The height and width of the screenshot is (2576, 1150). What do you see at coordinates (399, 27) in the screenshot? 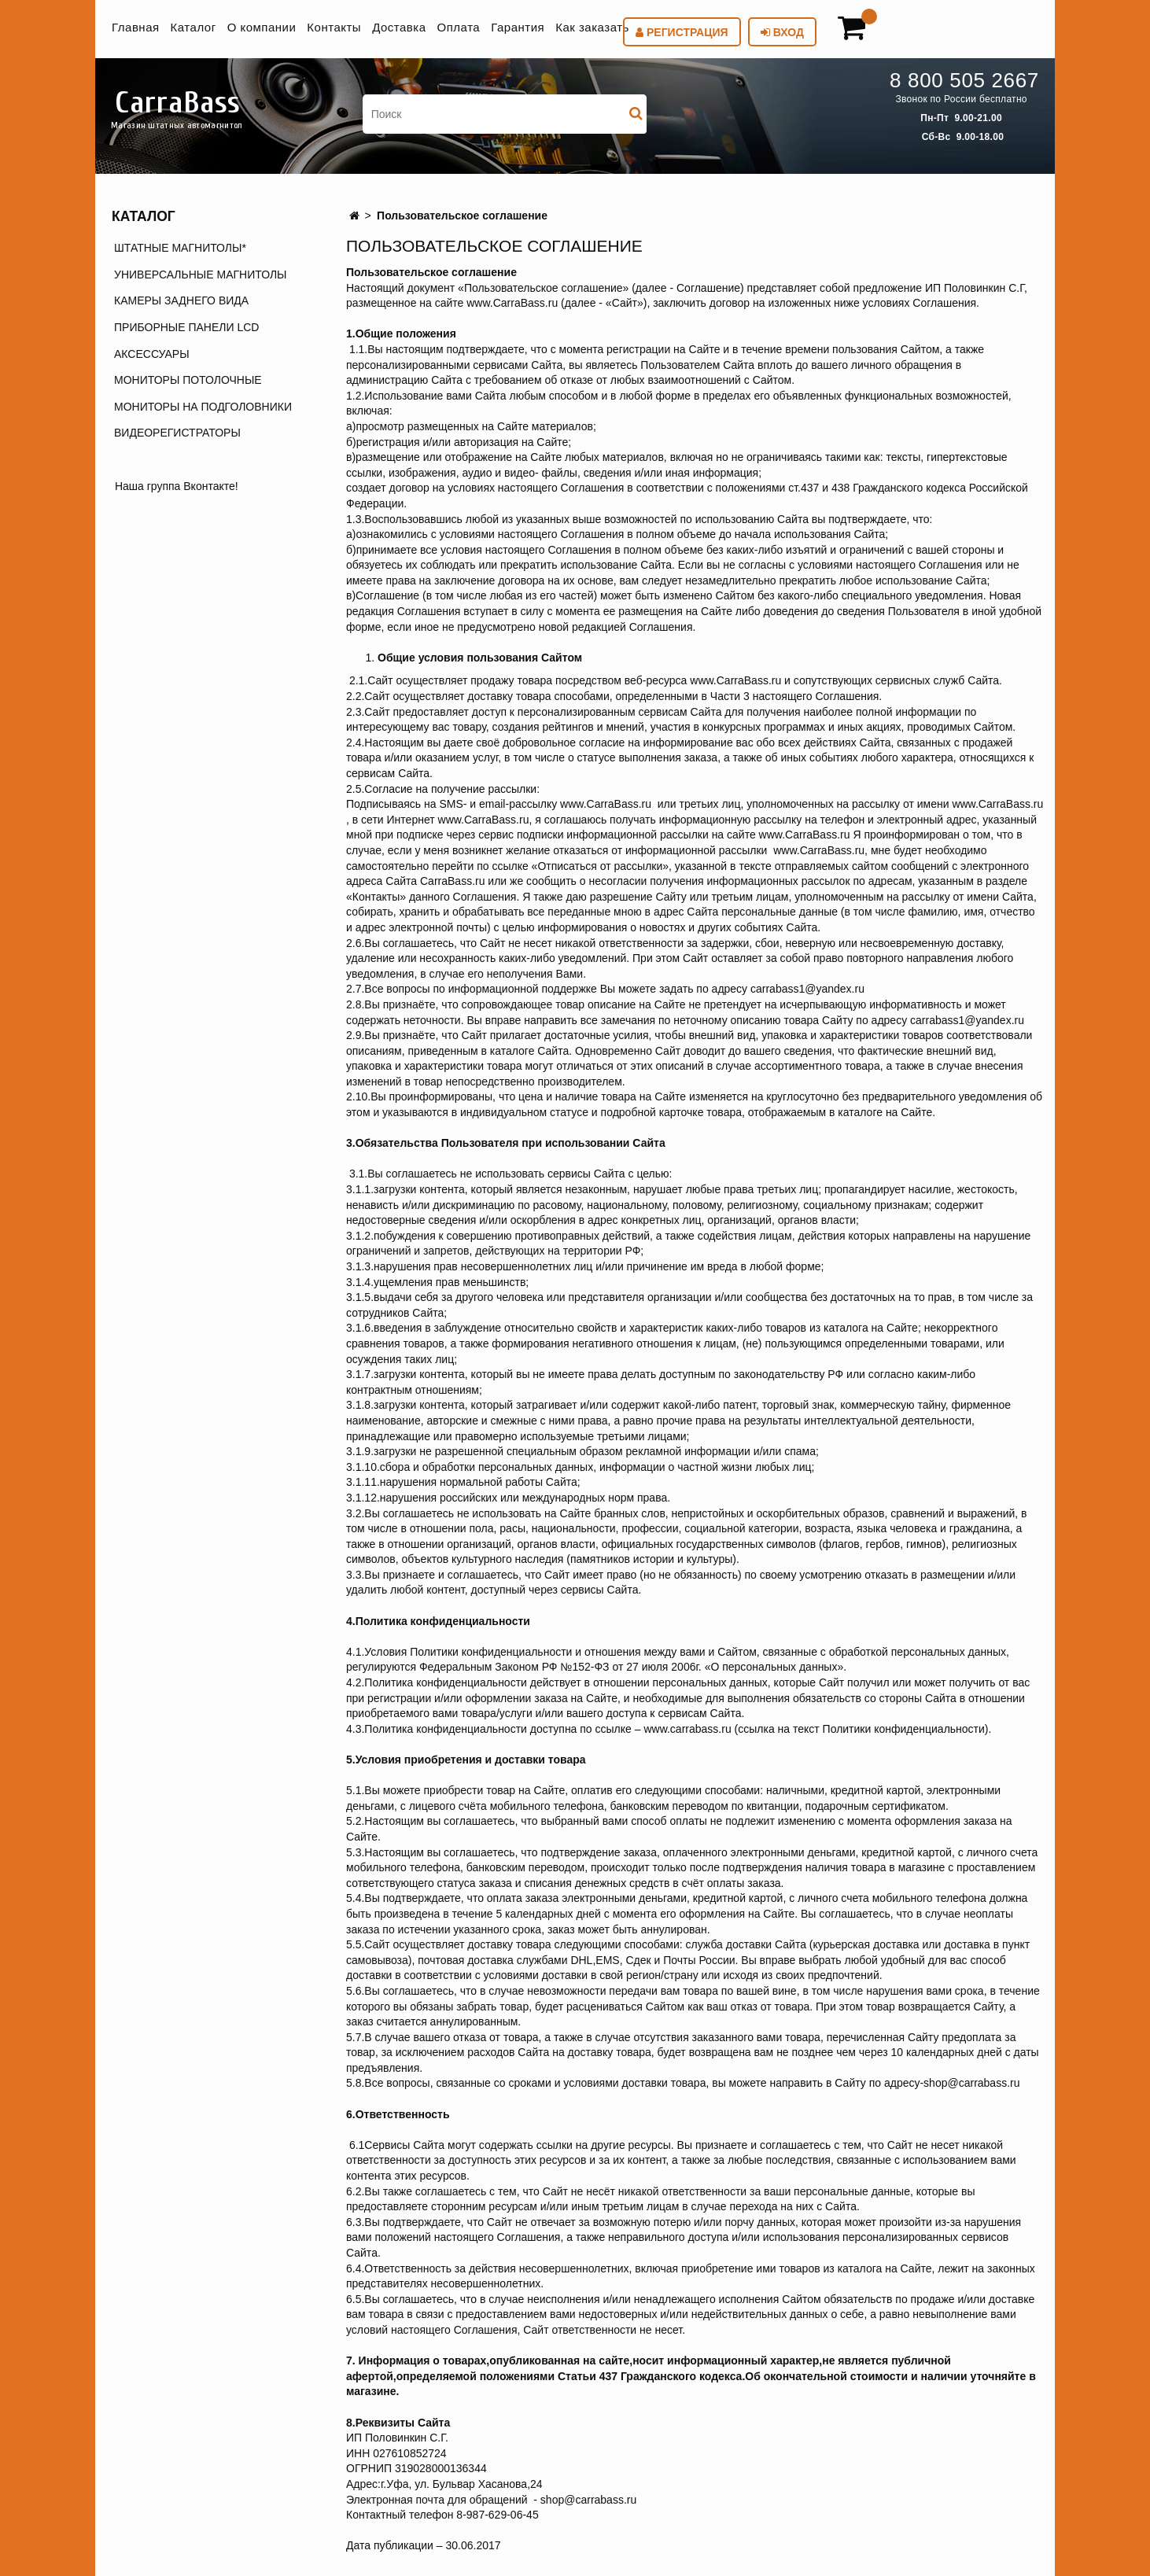
I see `Доставка` at bounding box center [399, 27].